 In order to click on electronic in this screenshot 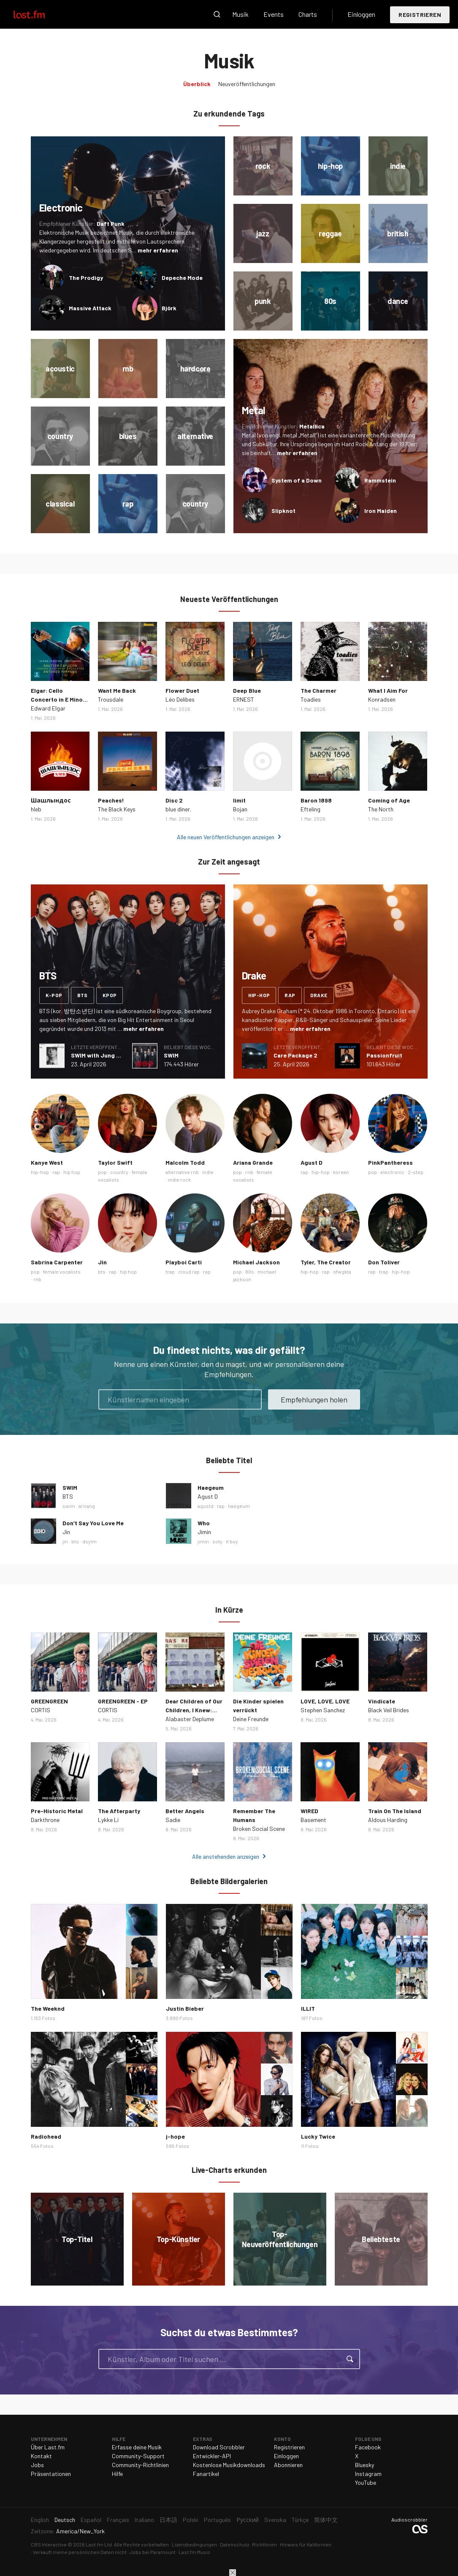, I will do `click(392, 1172)`.